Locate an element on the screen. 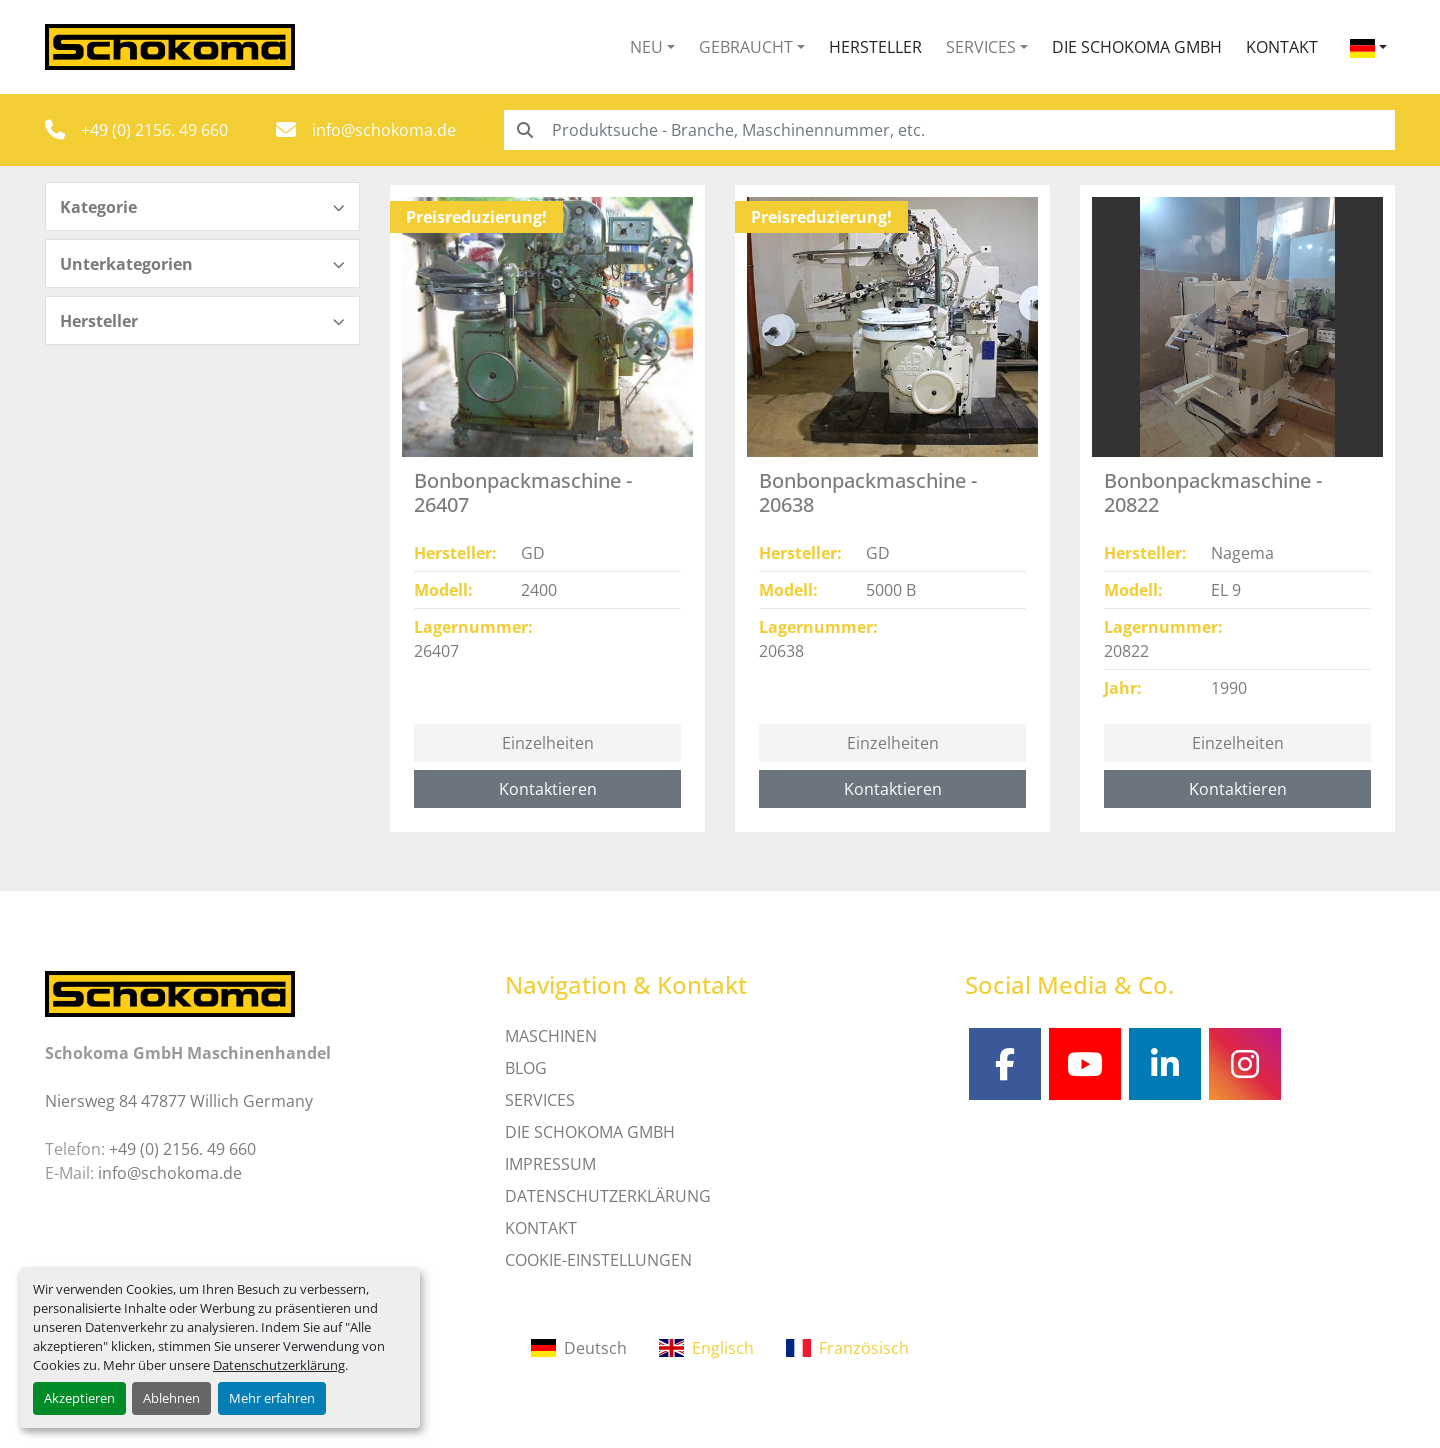 Image resolution: width=1440 pixels, height=1448 pixels. Datenschutzerklärung is located at coordinates (279, 1365).